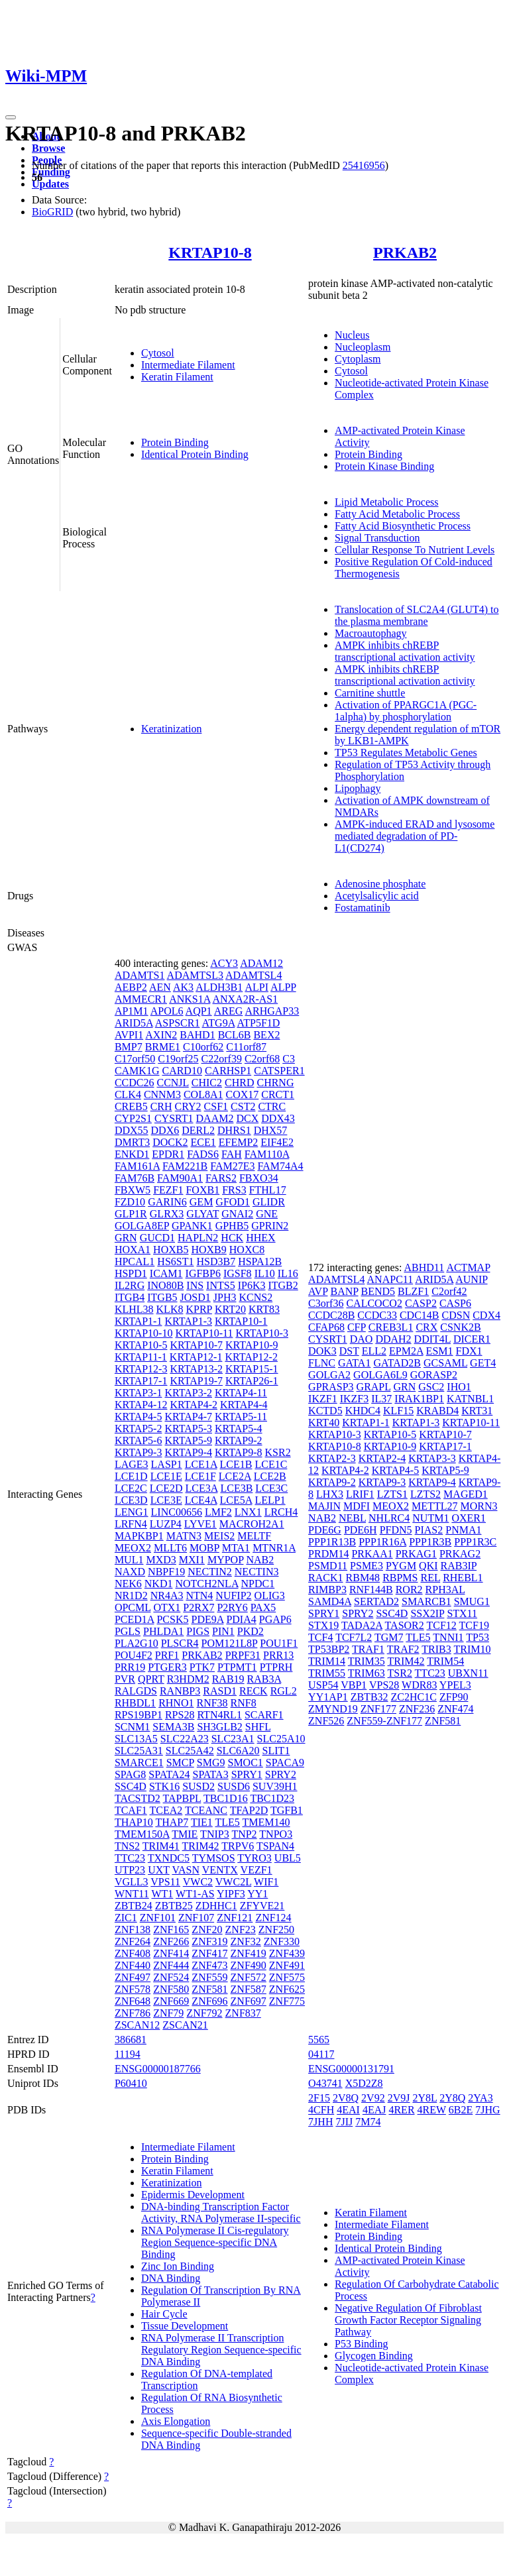 This screenshot has width=509, height=2576. What do you see at coordinates (414, 836) in the screenshot?
I see `AMPK-induced ERAD and lysosome mediated degradation of PD-L1(CD274)` at bounding box center [414, 836].